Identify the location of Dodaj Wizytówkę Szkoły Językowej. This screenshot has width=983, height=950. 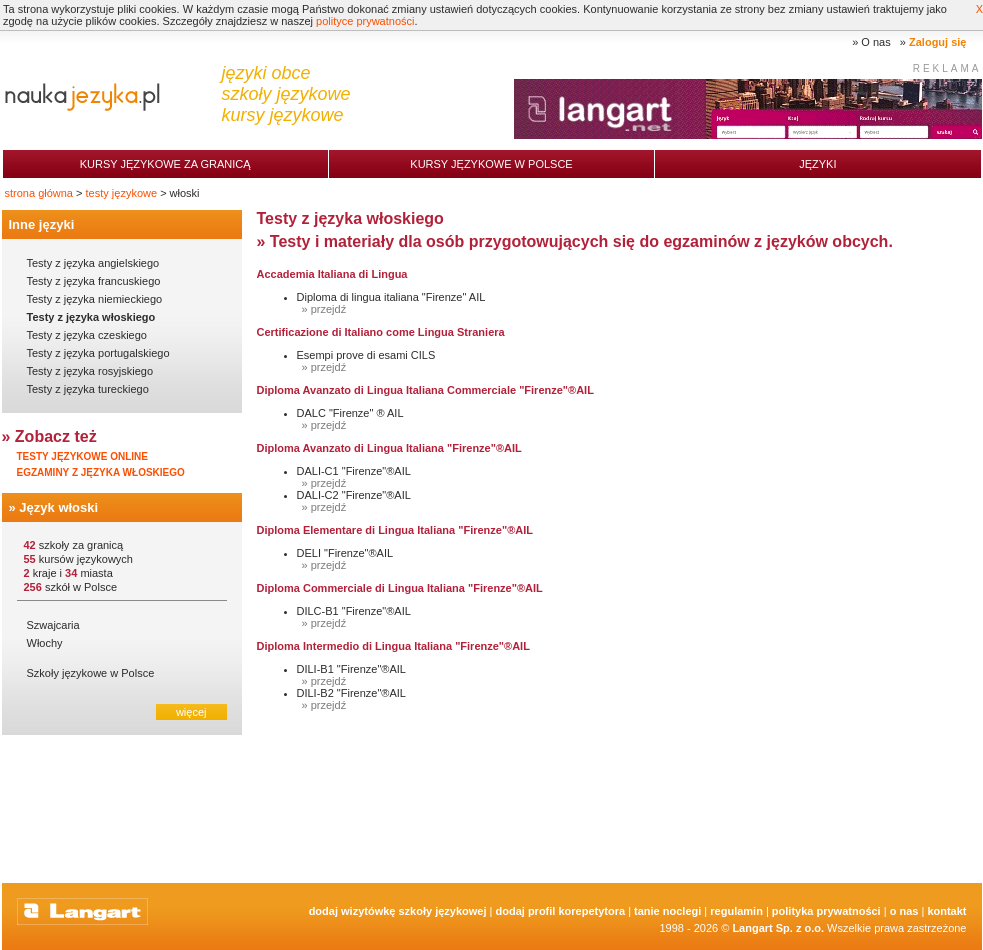
(398, 911).